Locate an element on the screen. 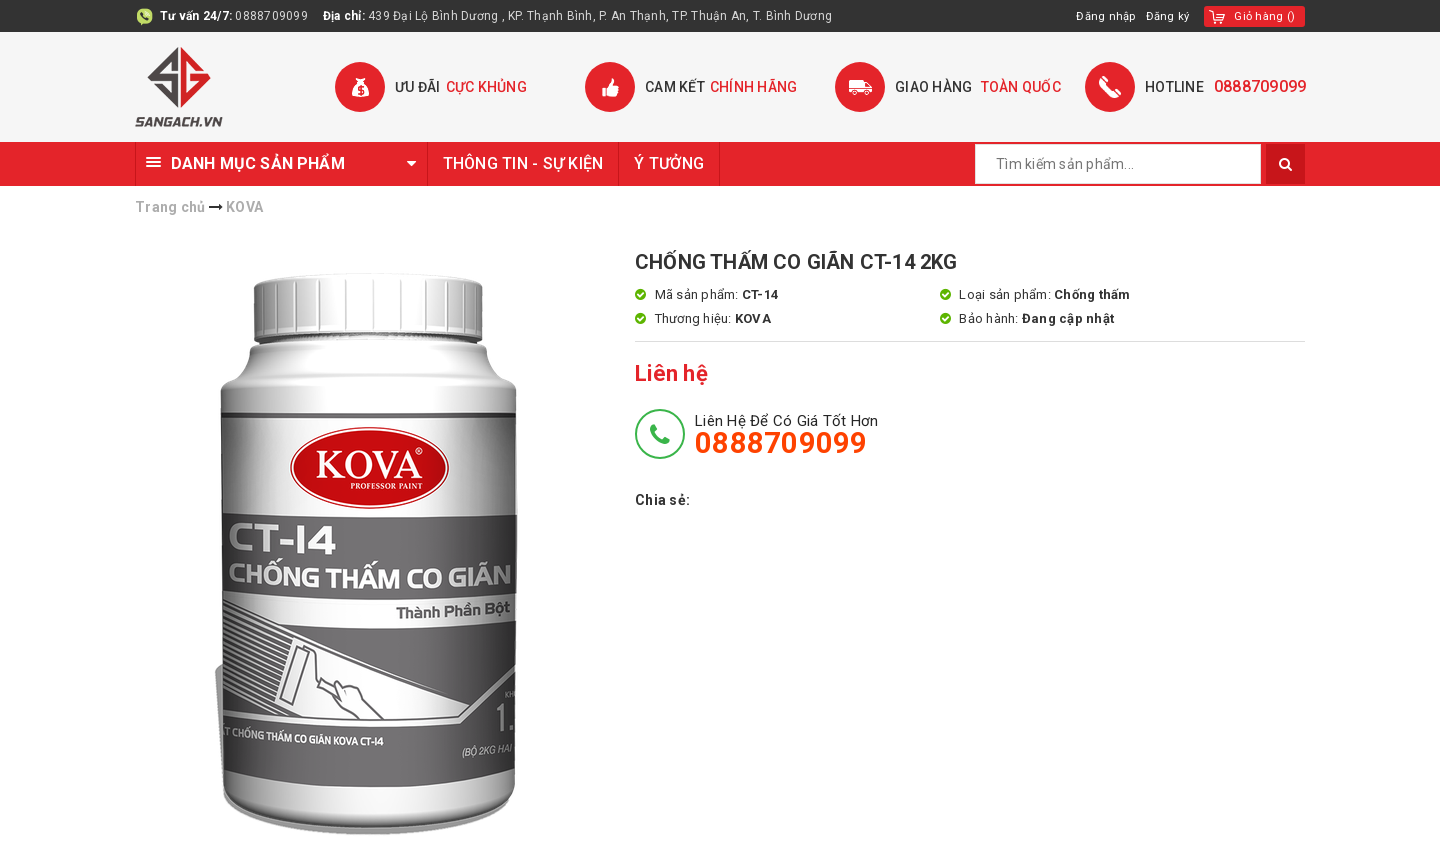 The width and height of the screenshot is (1440, 850). Đăng ký is located at coordinates (1165, 16).